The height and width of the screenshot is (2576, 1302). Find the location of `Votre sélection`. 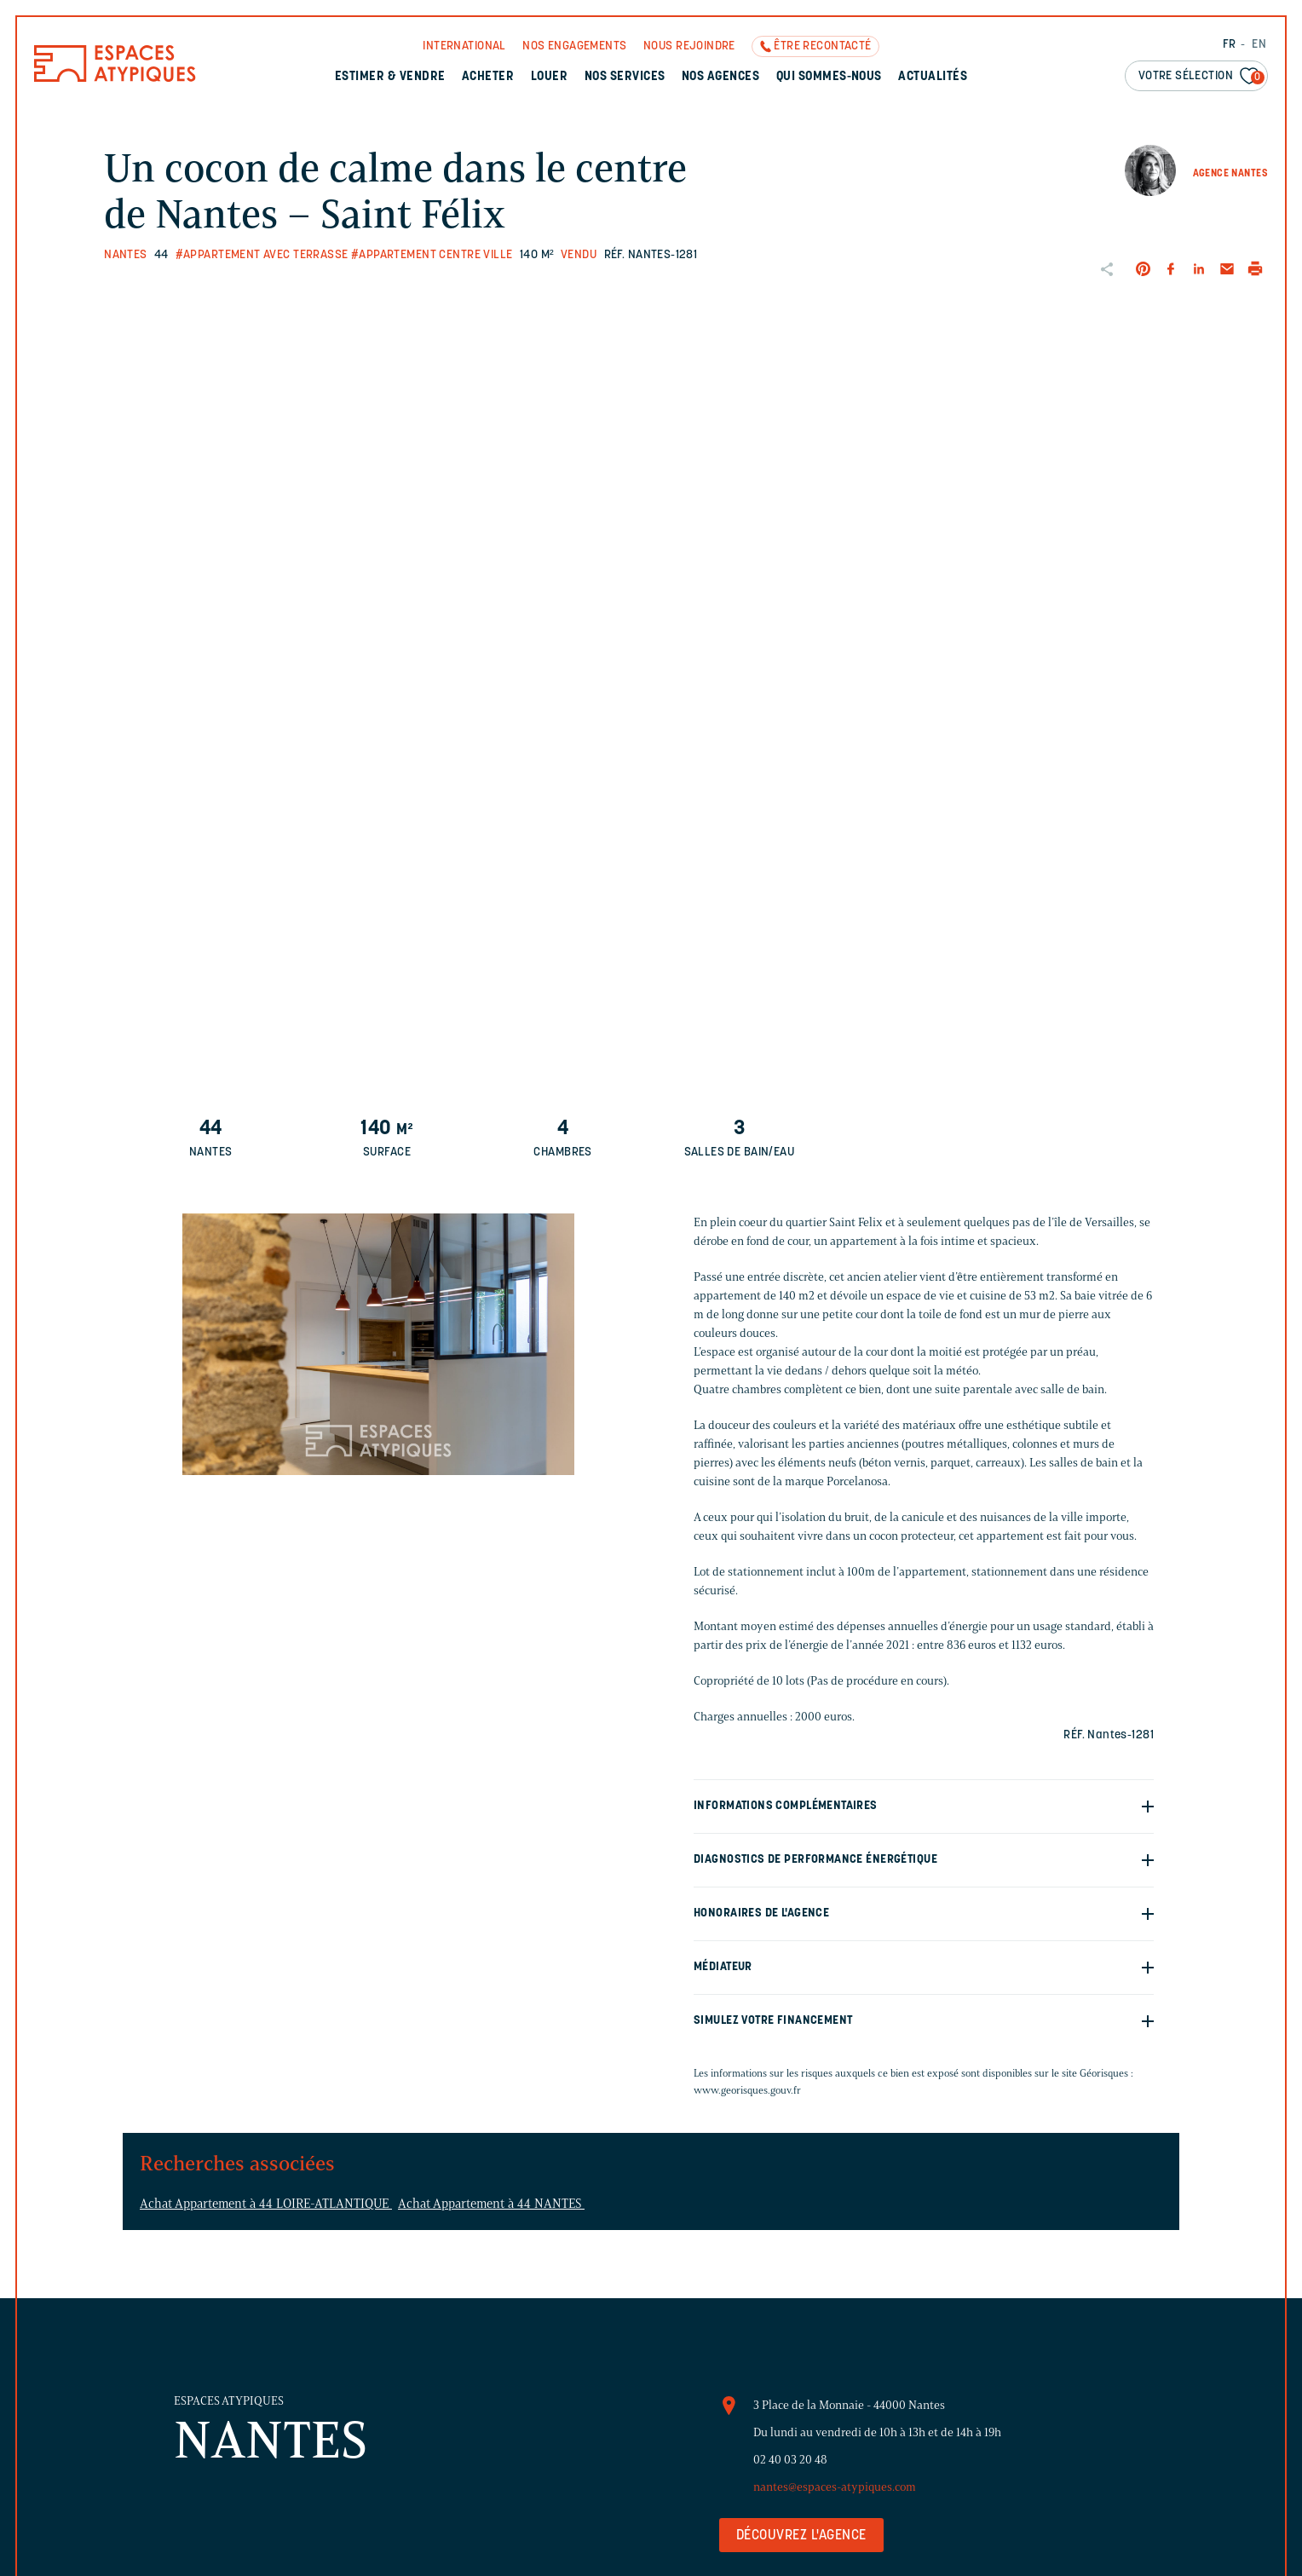

Votre sélection is located at coordinates (1201, 77).